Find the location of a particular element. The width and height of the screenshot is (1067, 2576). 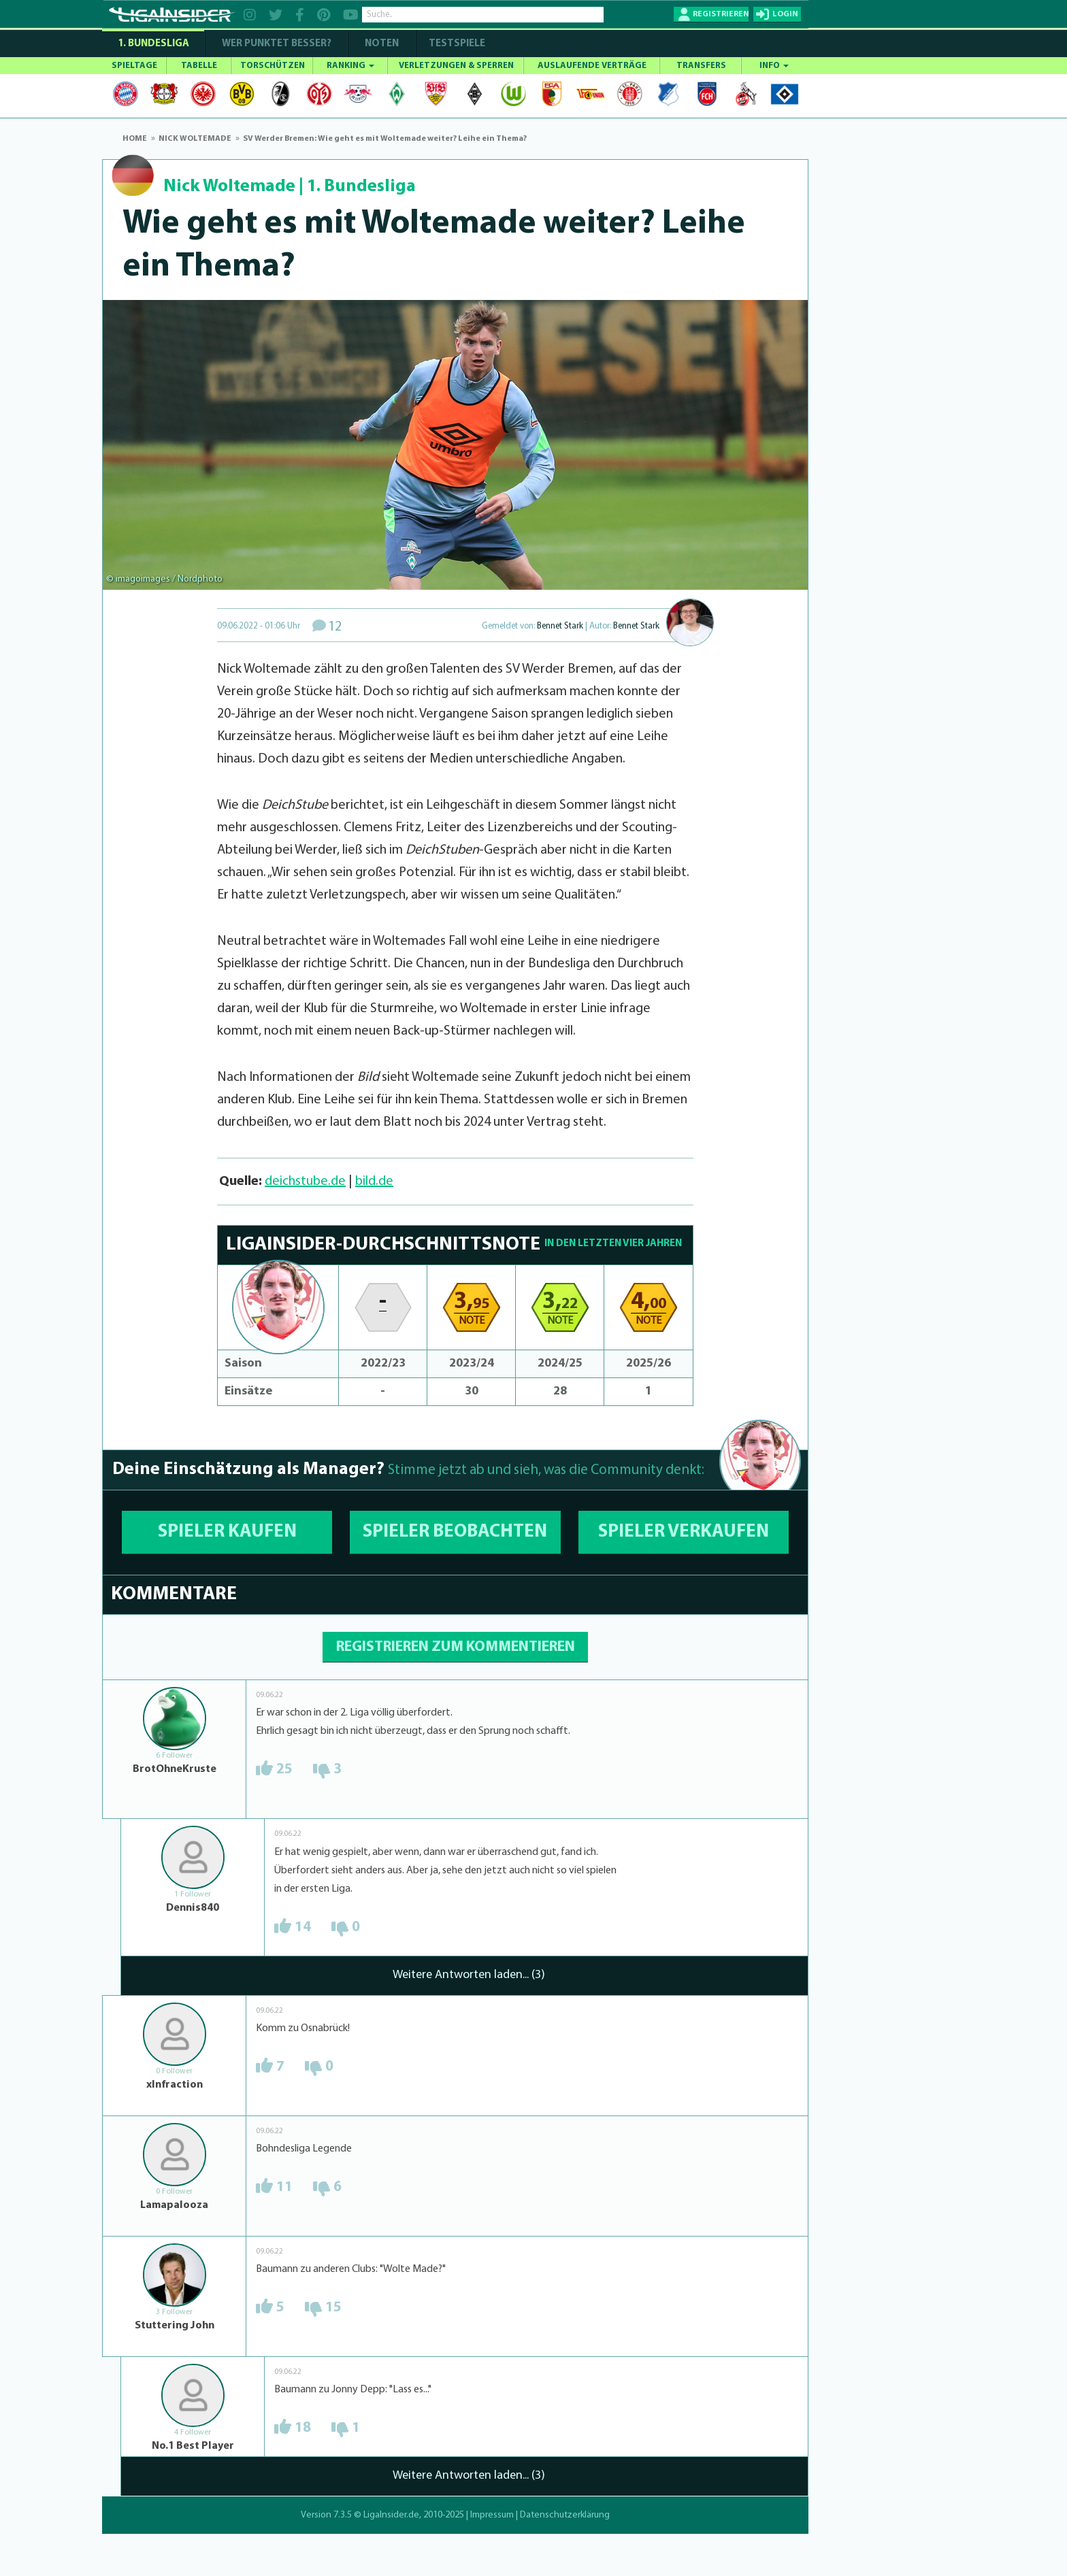

NOTEN is located at coordinates (382, 44).